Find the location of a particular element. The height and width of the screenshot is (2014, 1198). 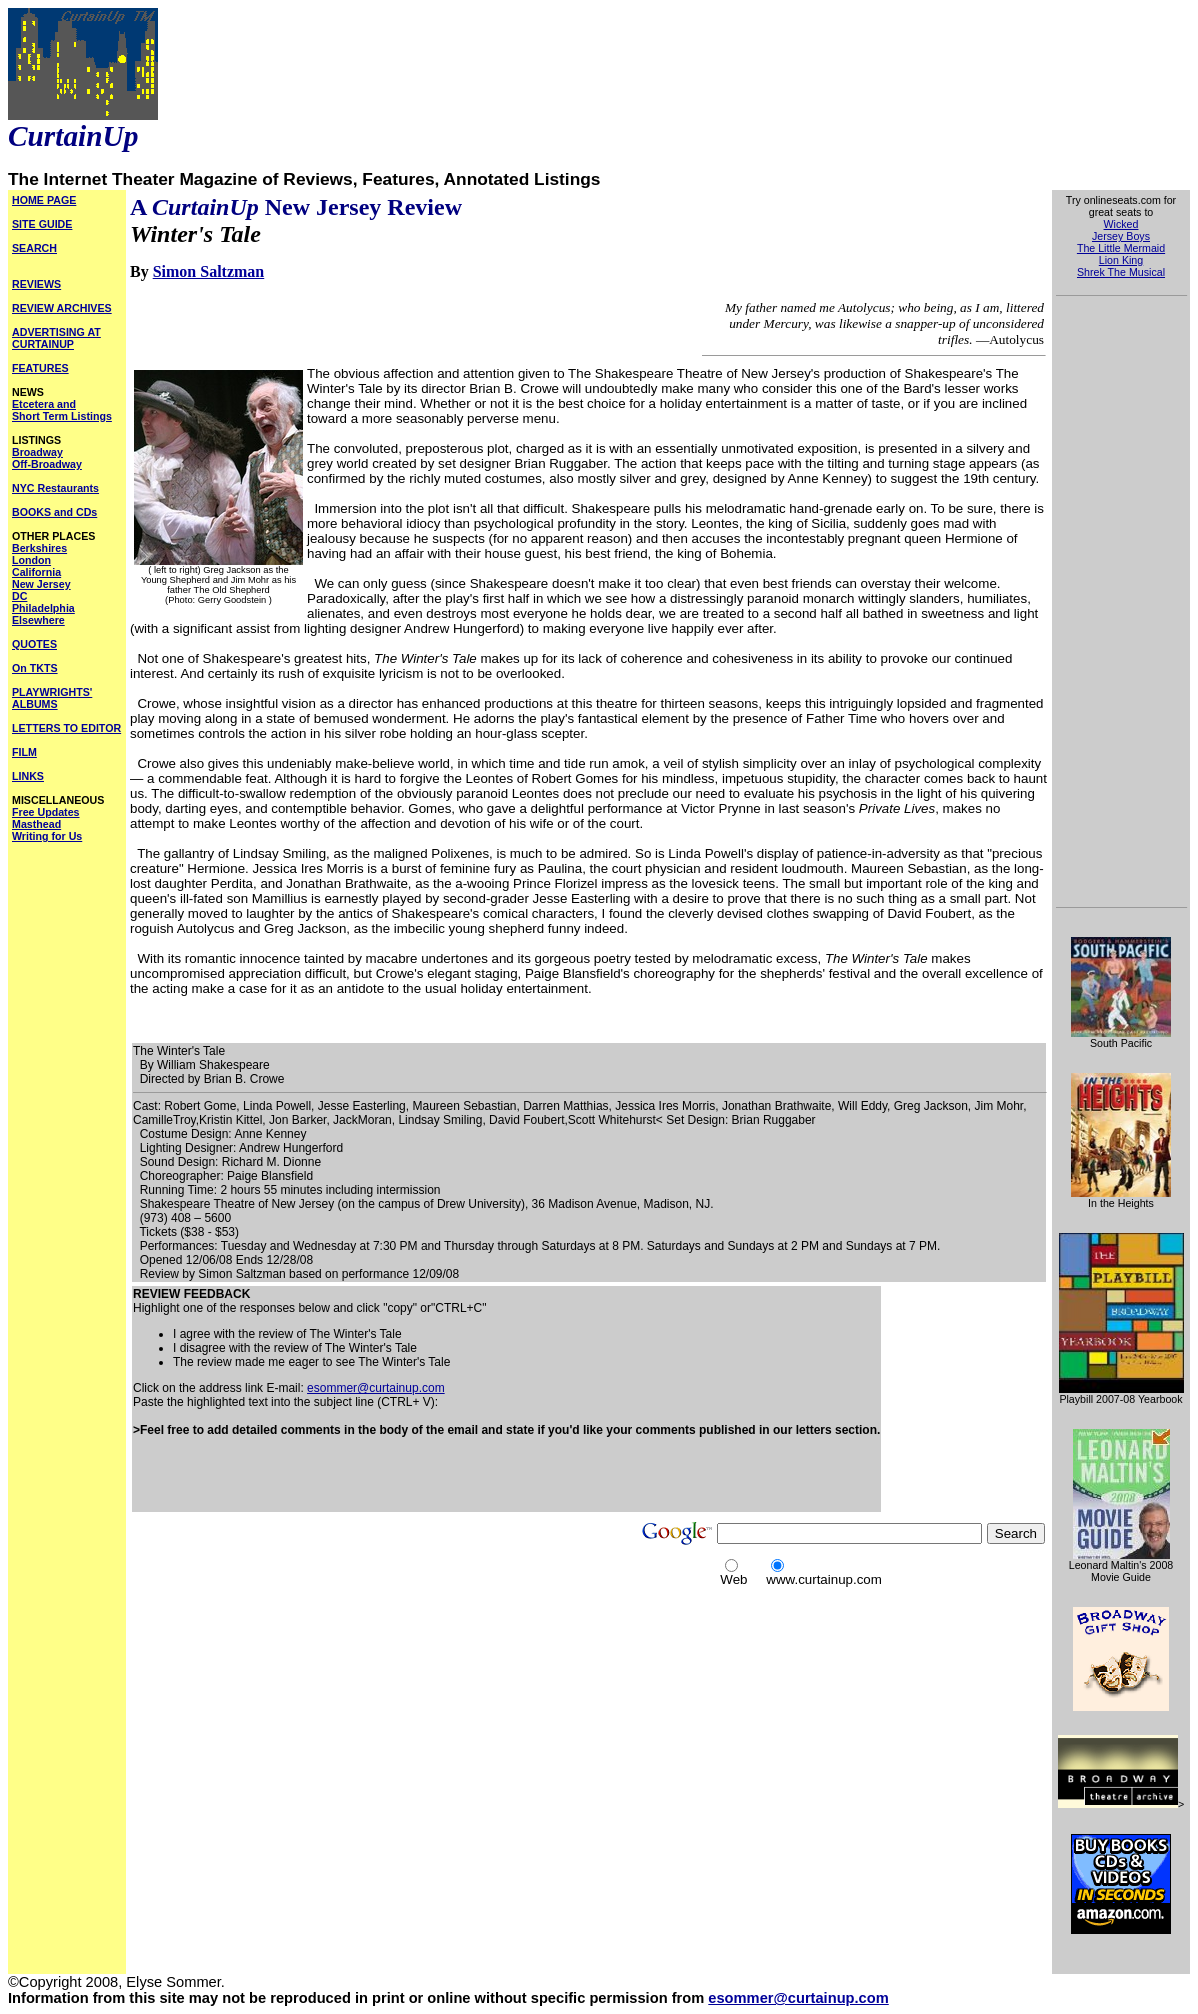

Free Updates is located at coordinates (46, 812).